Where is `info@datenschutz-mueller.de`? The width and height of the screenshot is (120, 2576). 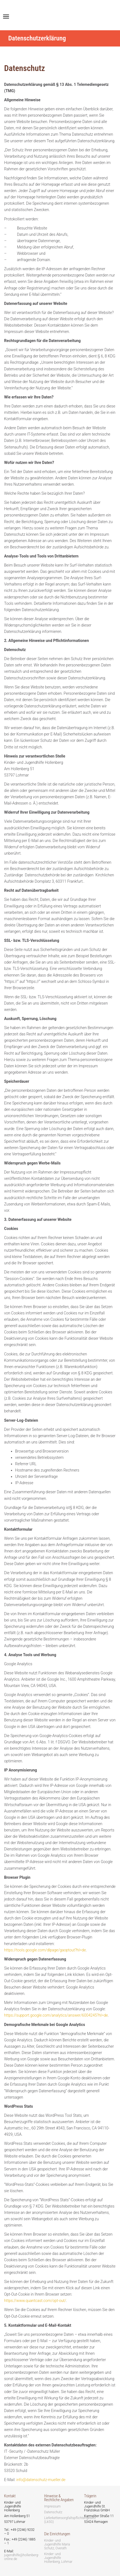 info@datenschutz-mueller.de is located at coordinates (40, 2479).